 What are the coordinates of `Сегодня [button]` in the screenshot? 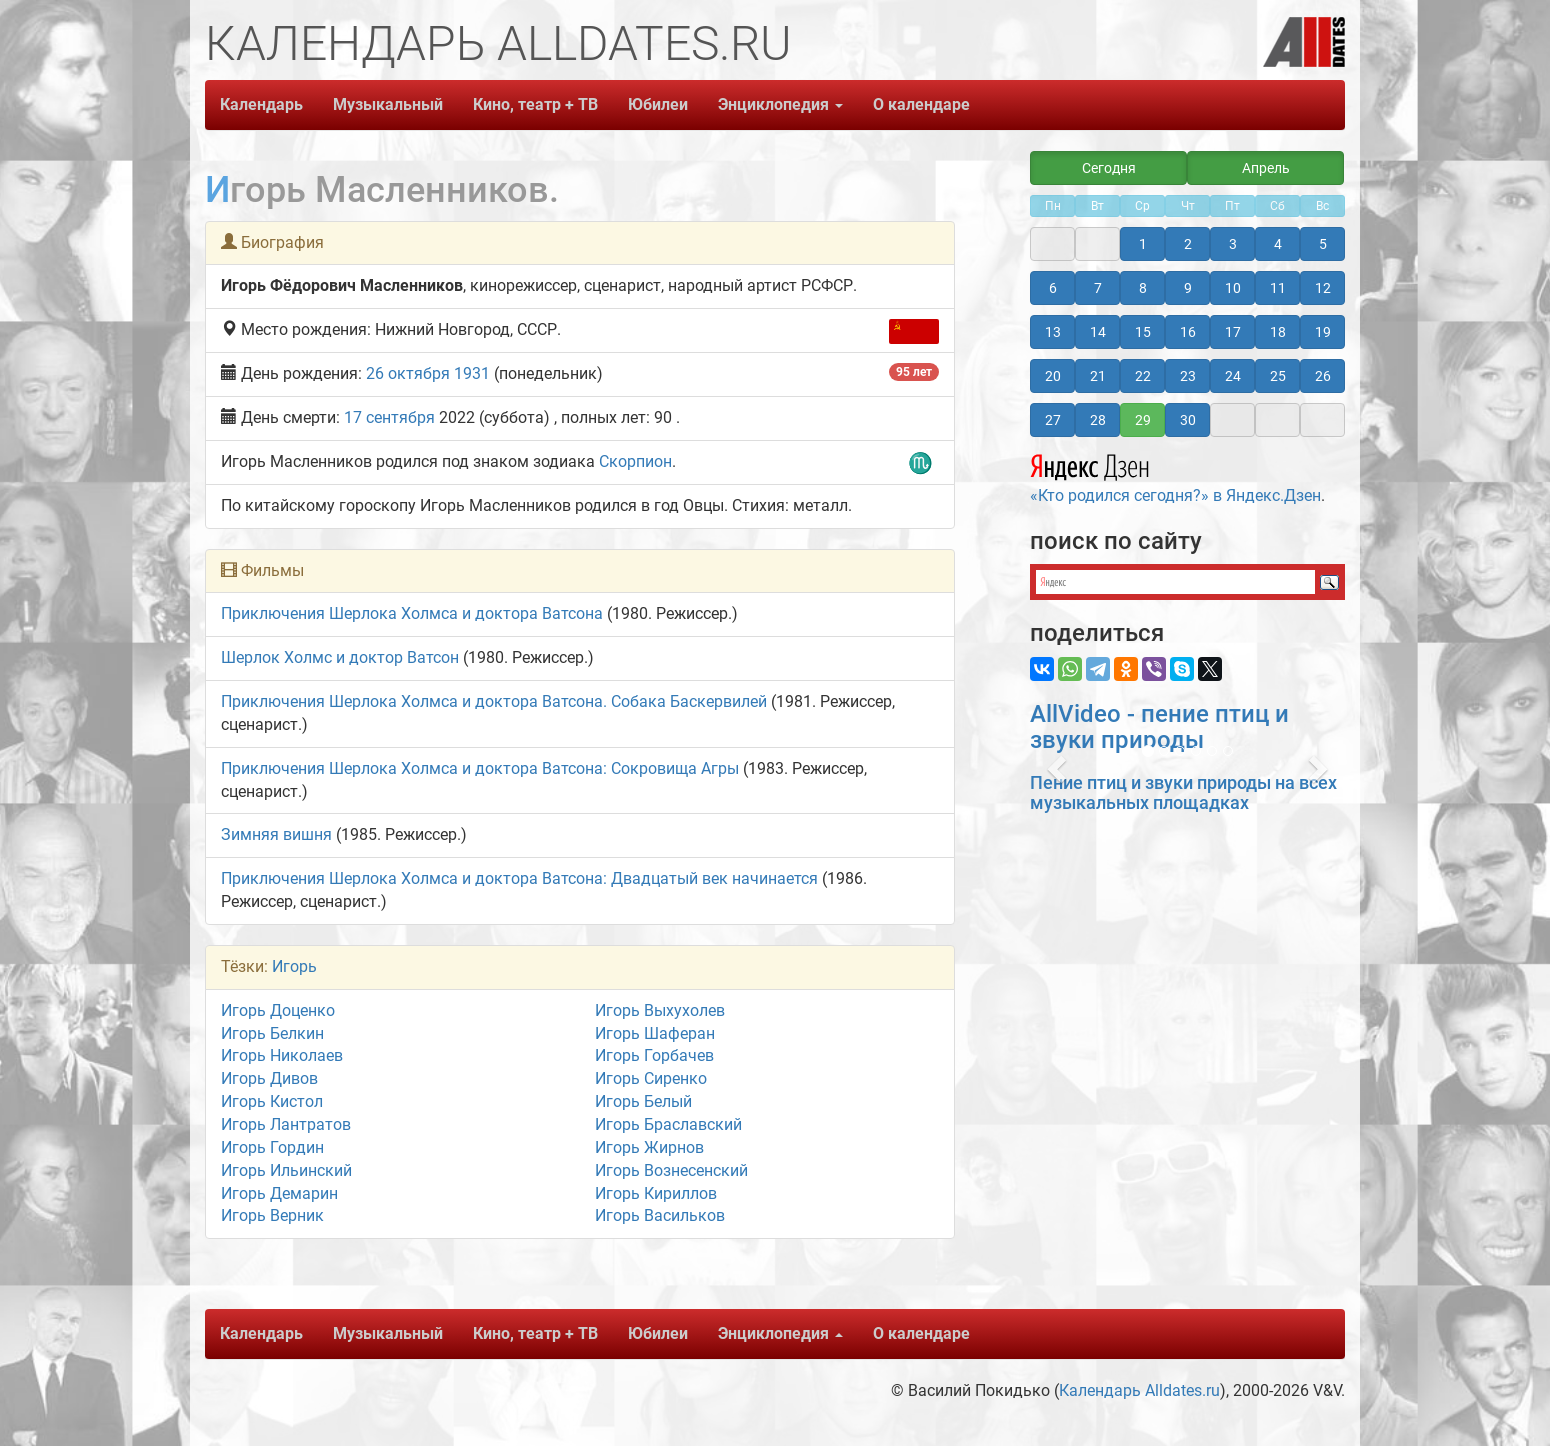 It's located at (1109, 168).